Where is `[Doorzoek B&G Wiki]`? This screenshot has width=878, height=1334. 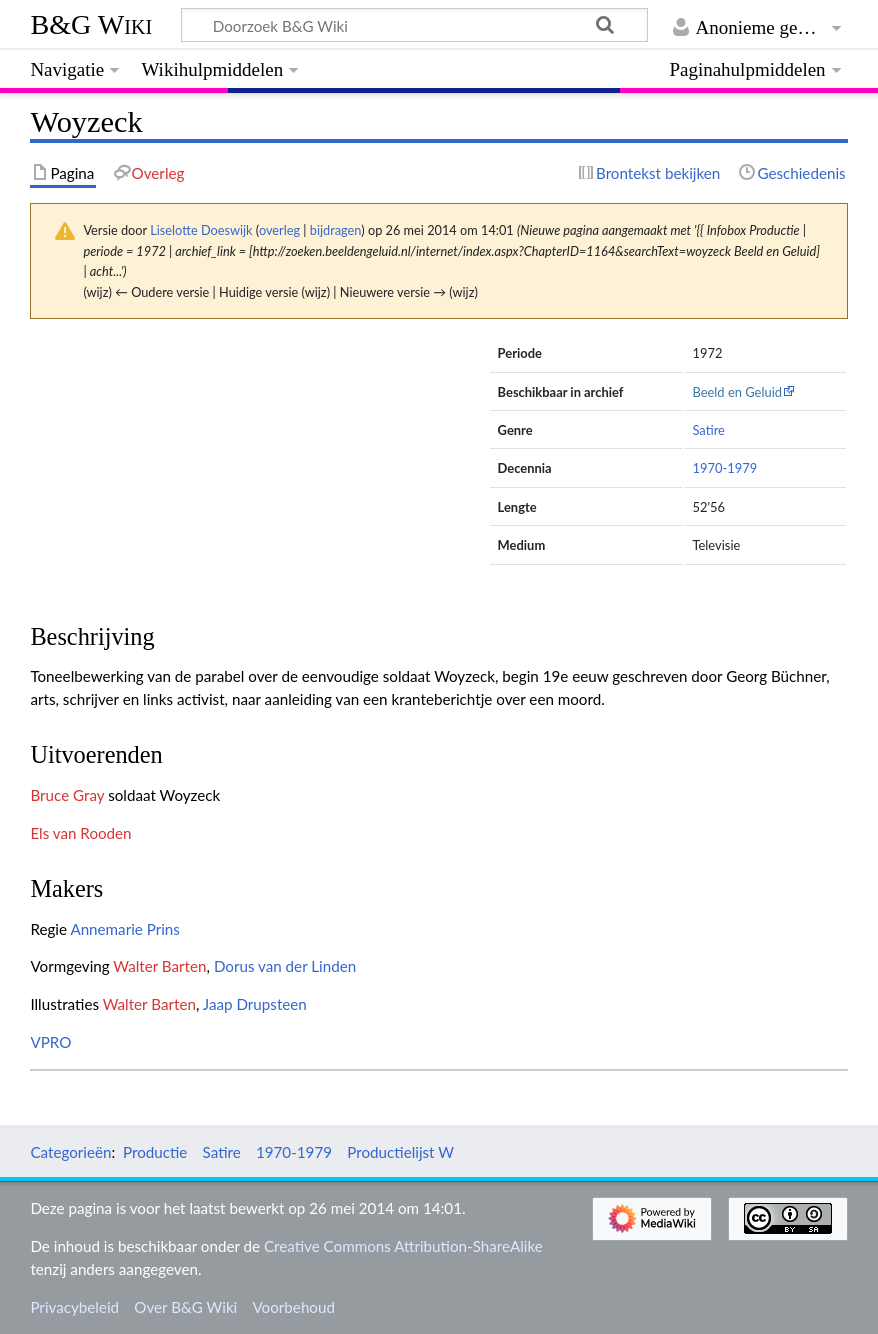
[Doorzoek B&G Wiki] is located at coordinates (414, 25).